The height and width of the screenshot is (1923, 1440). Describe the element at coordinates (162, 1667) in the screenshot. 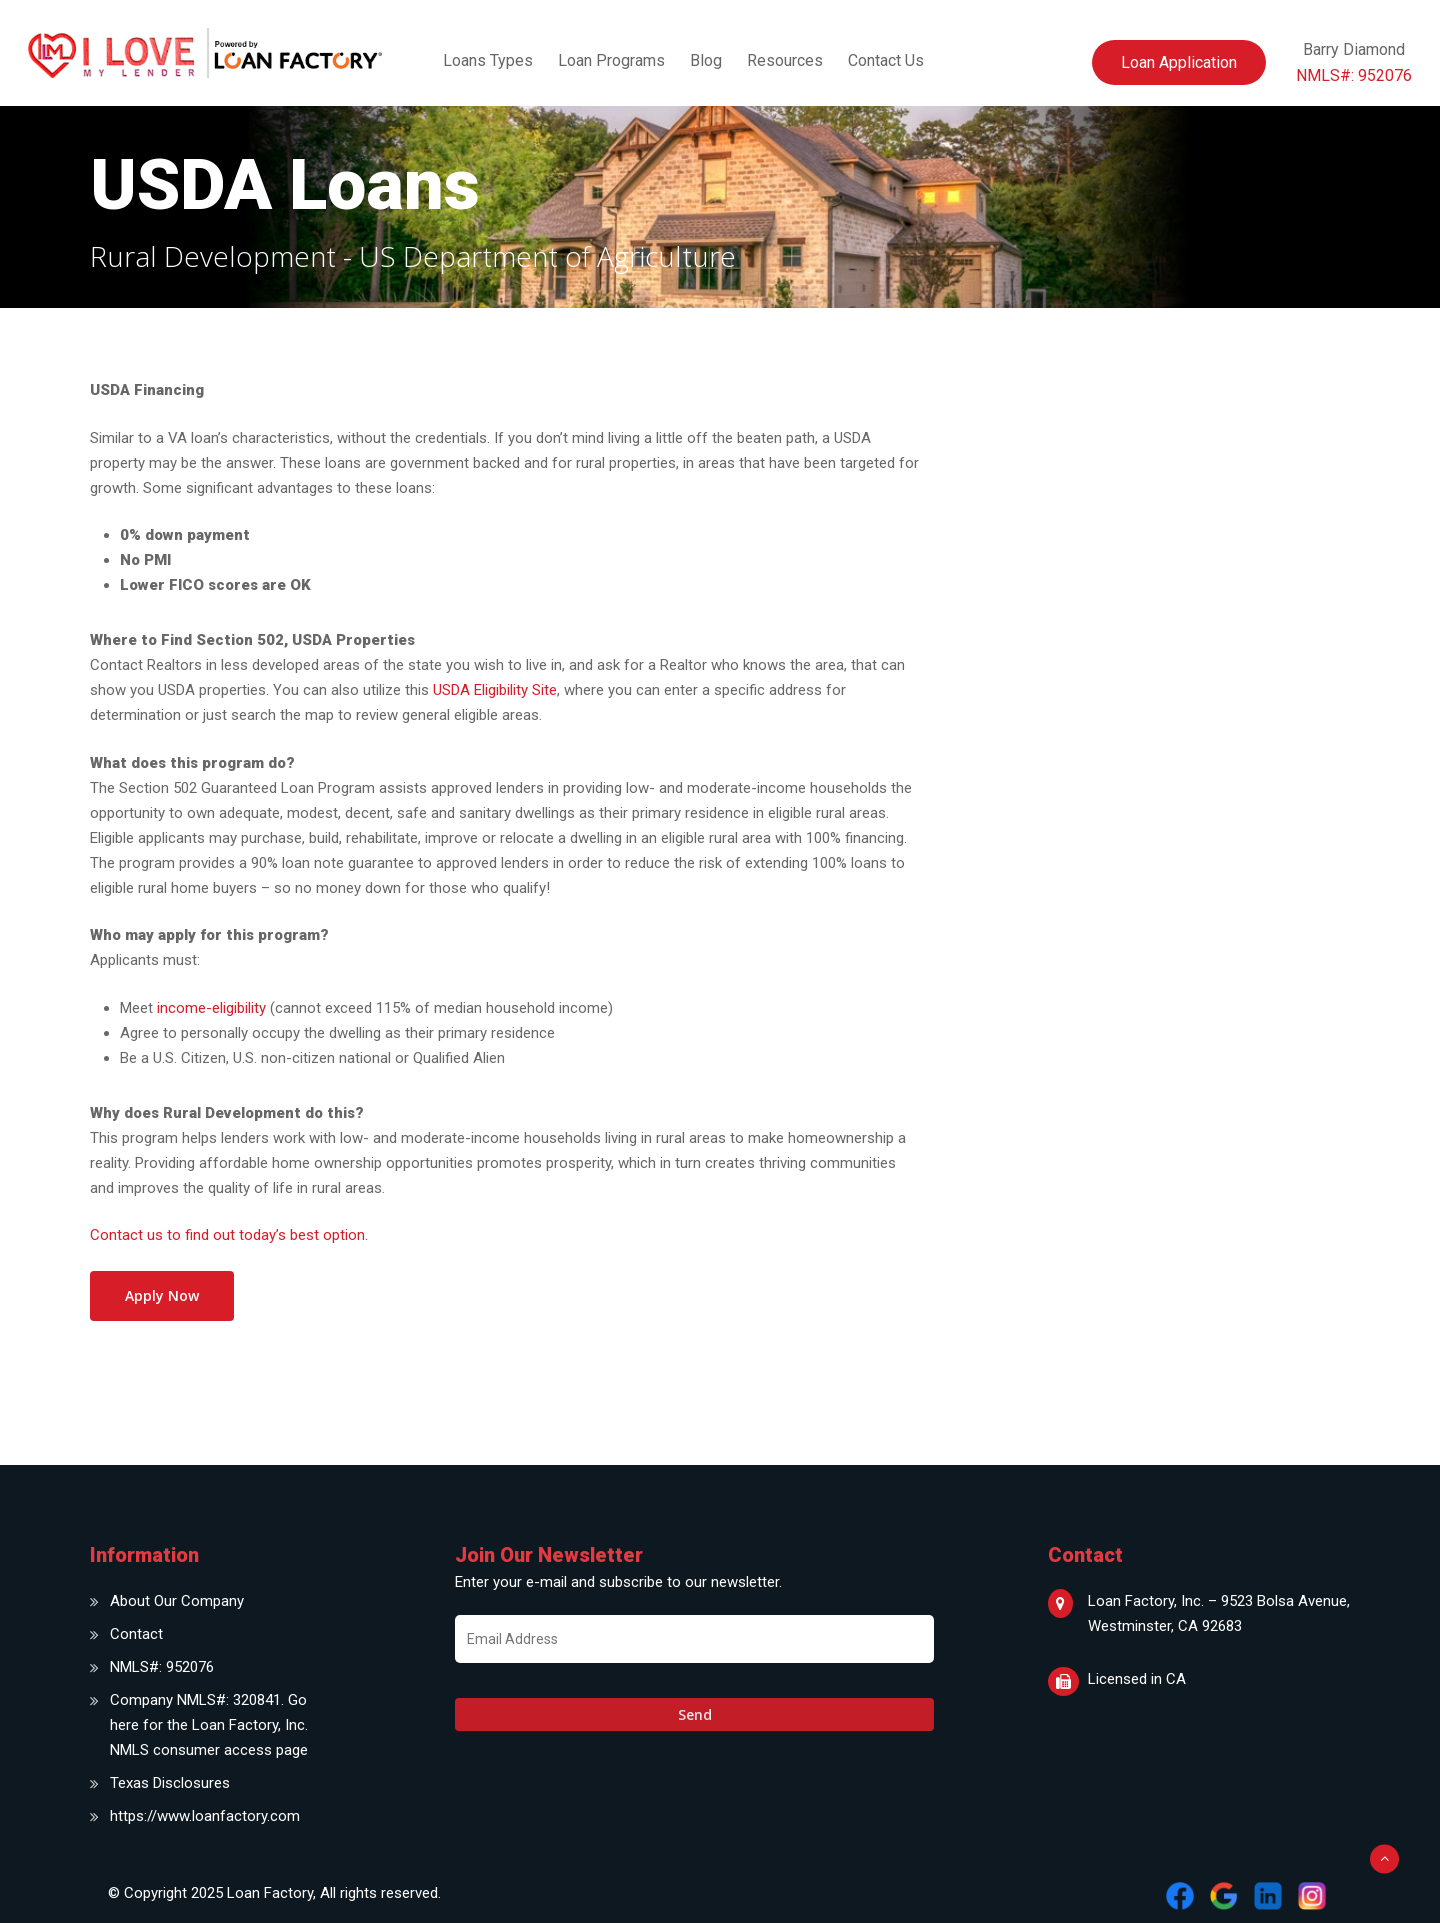

I see `NMLS#: 952076` at that location.